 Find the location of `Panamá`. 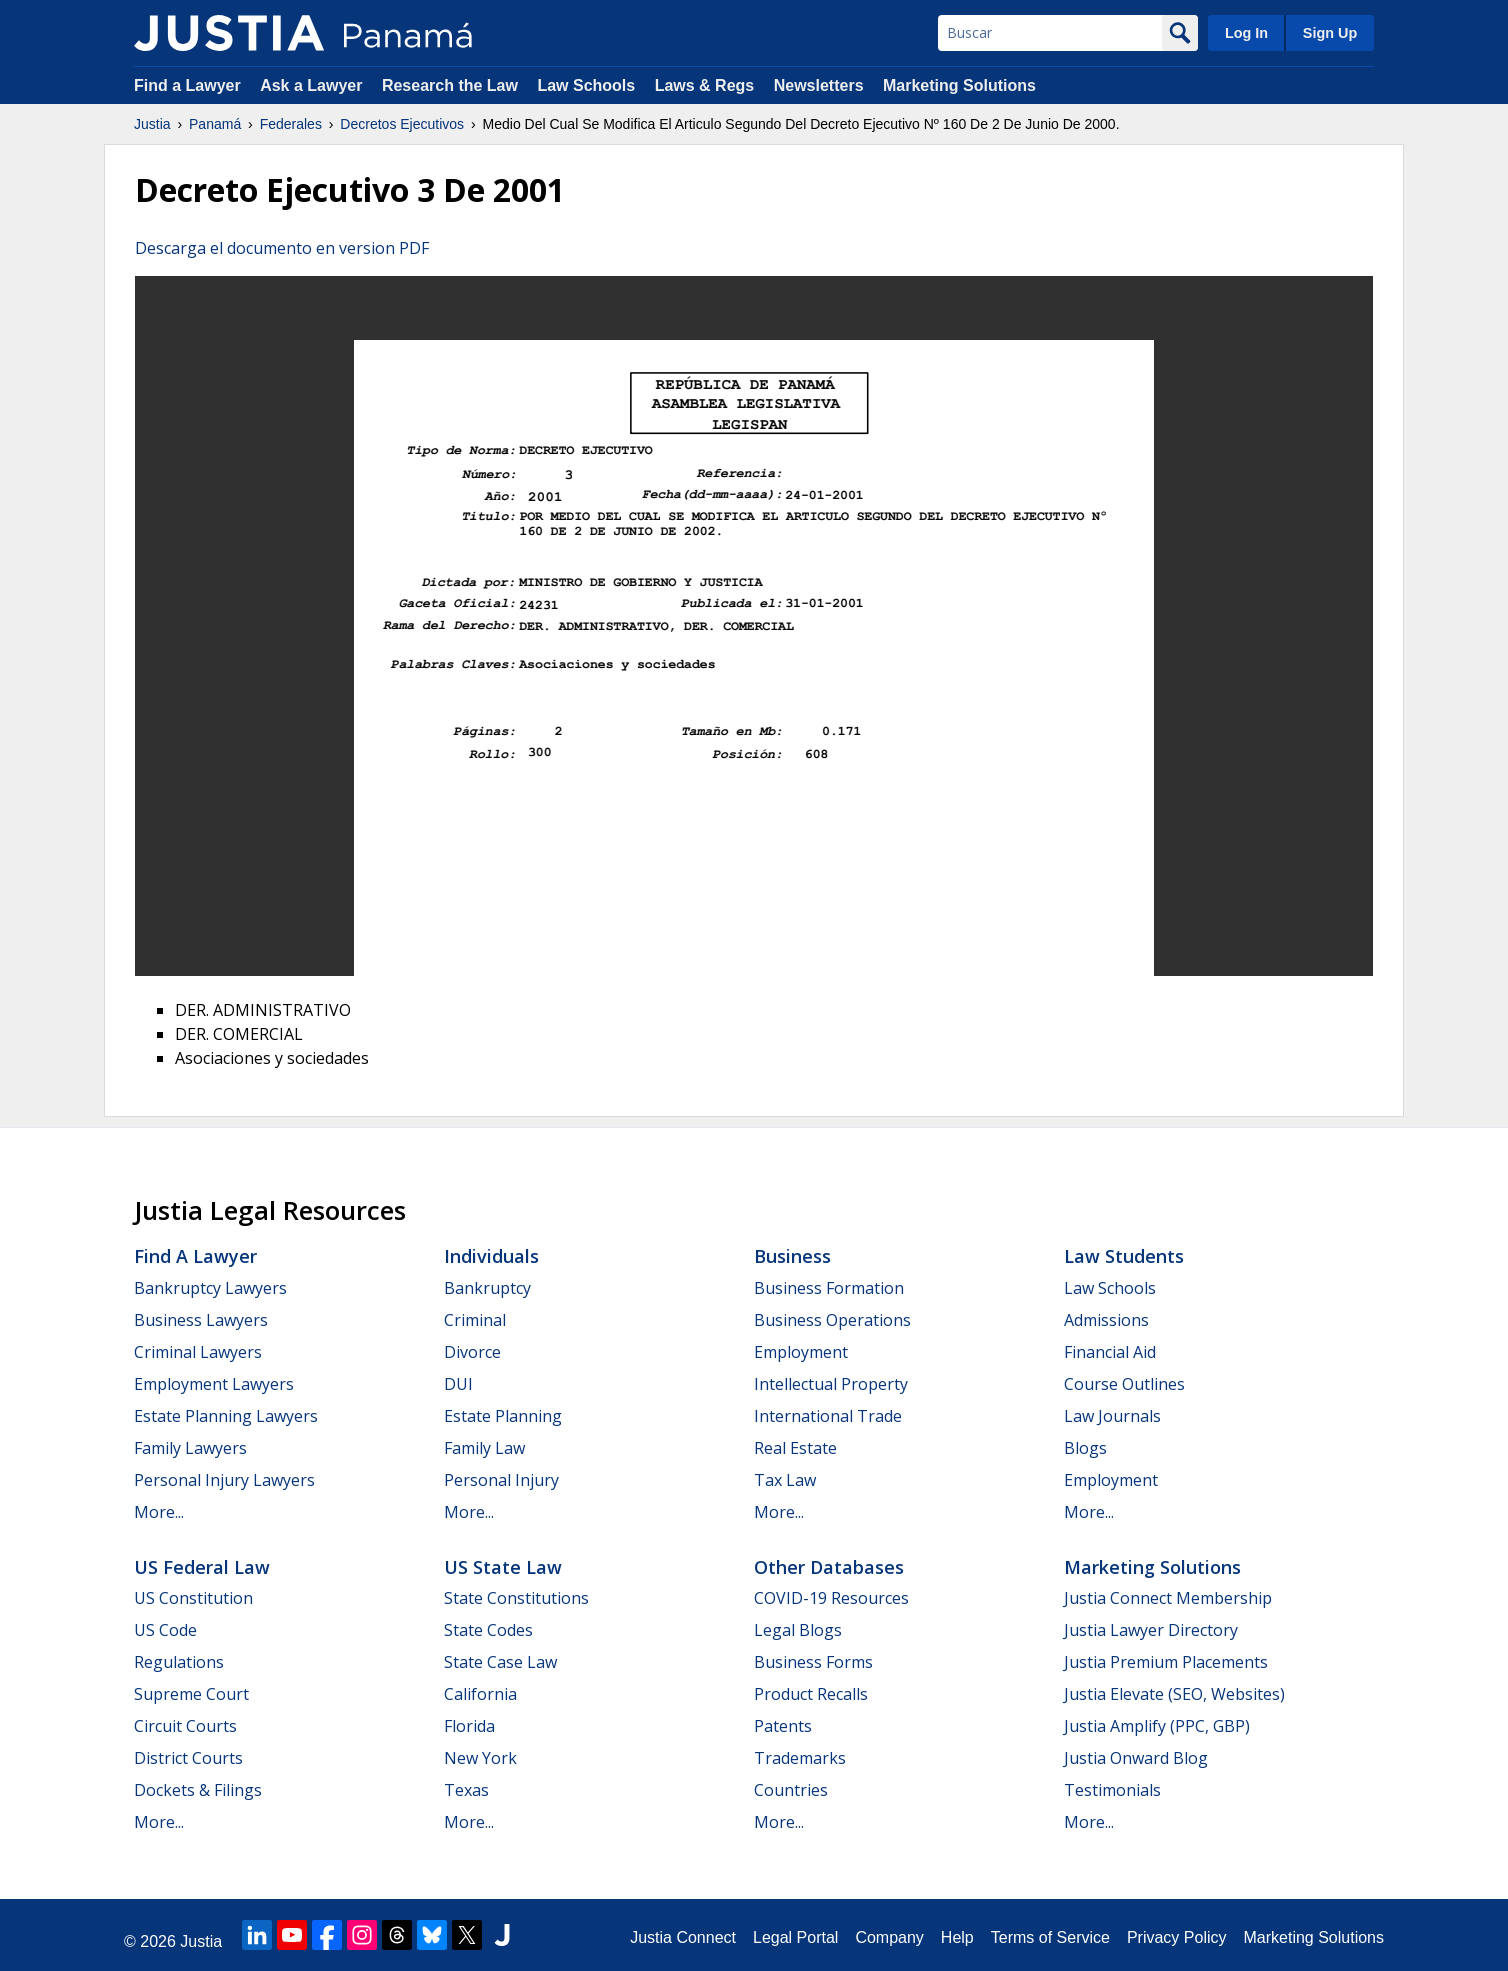

Panamá is located at coordinates (215, 124).